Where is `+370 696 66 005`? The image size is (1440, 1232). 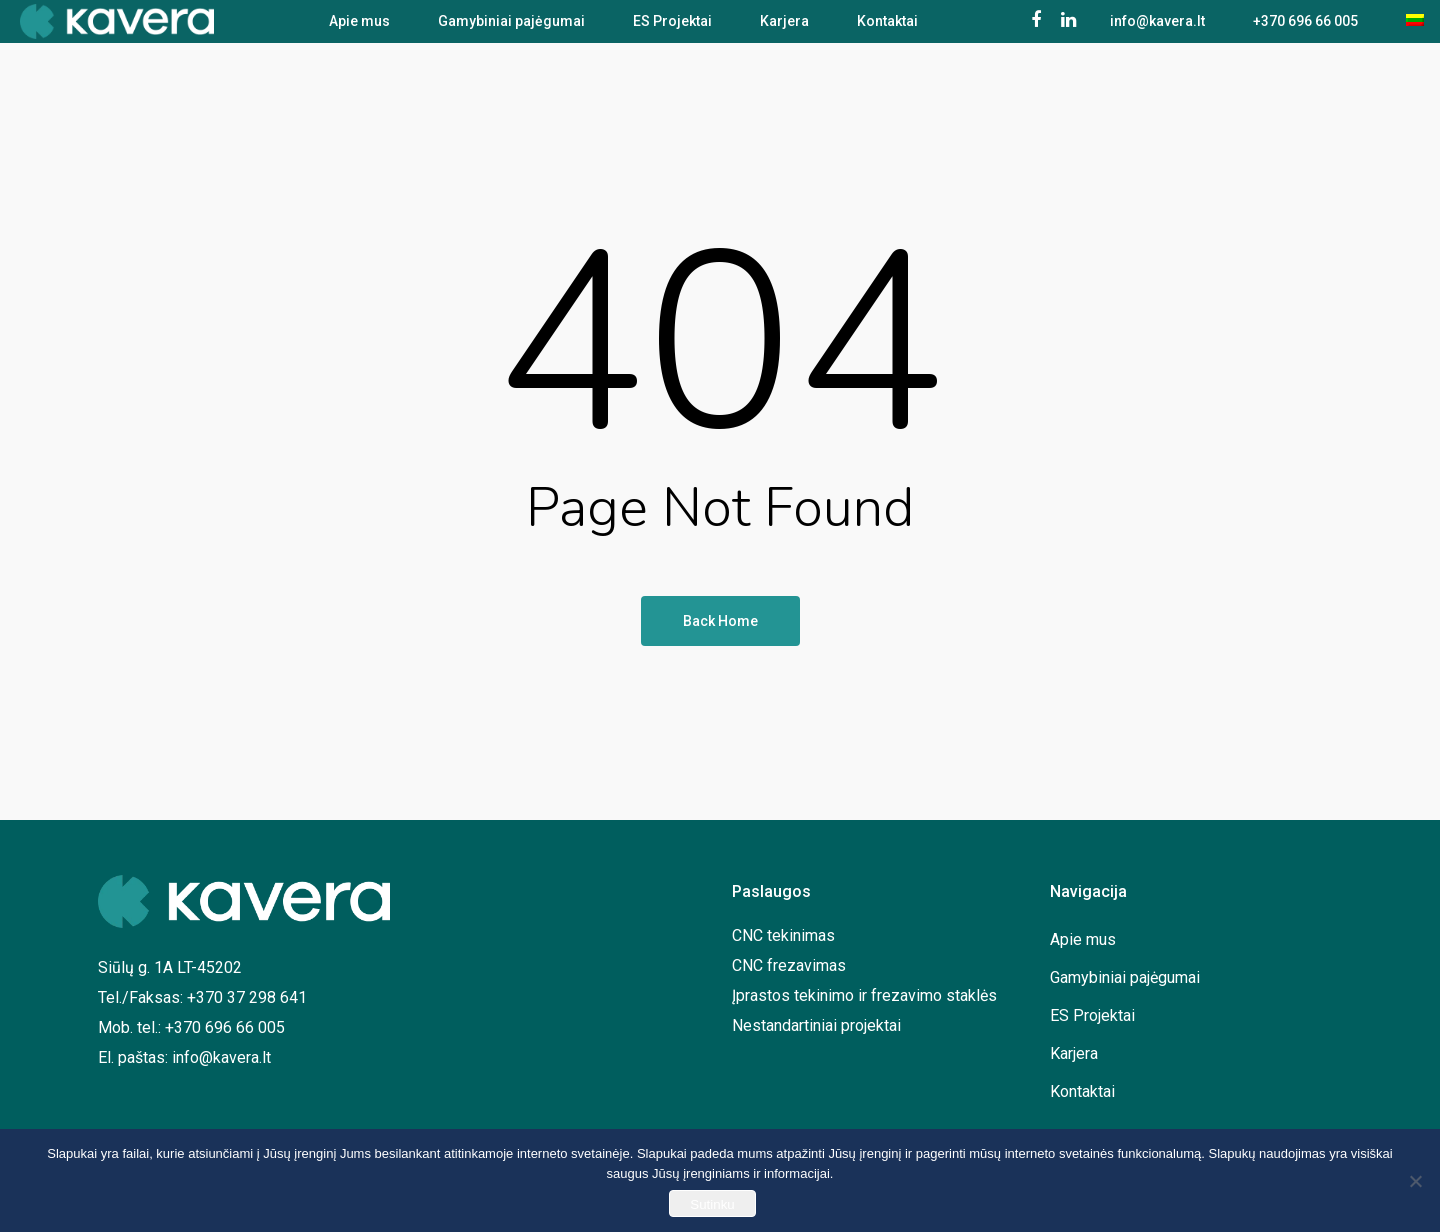 +370 696 66 005 is located at coordinates (1305, 28).